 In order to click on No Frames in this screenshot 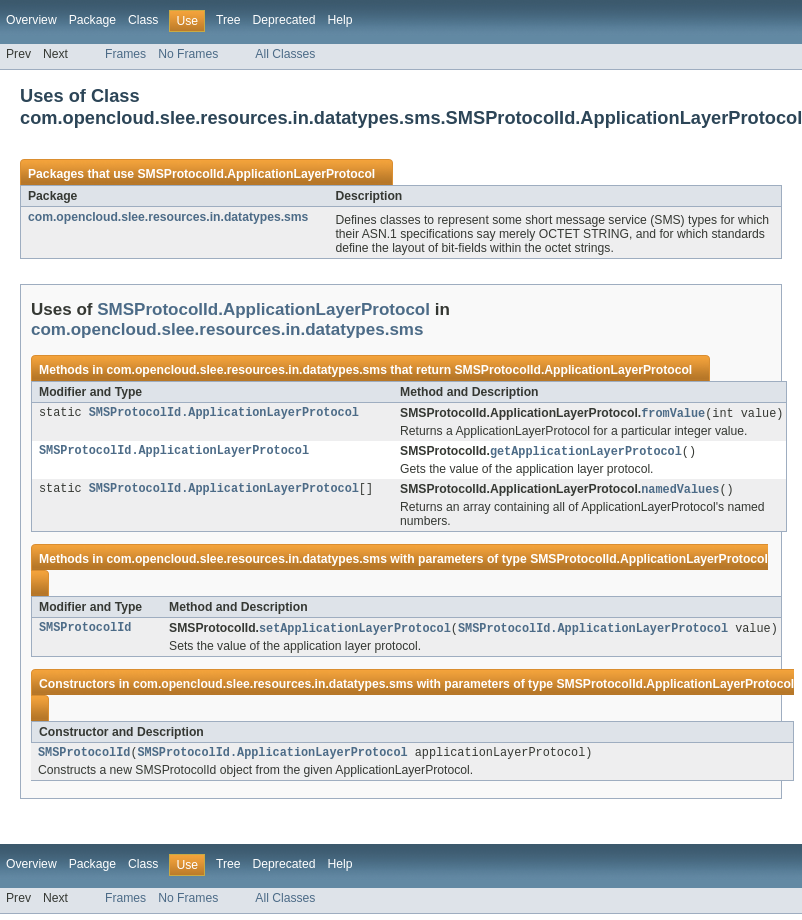, I will do `click(188, 54)`.